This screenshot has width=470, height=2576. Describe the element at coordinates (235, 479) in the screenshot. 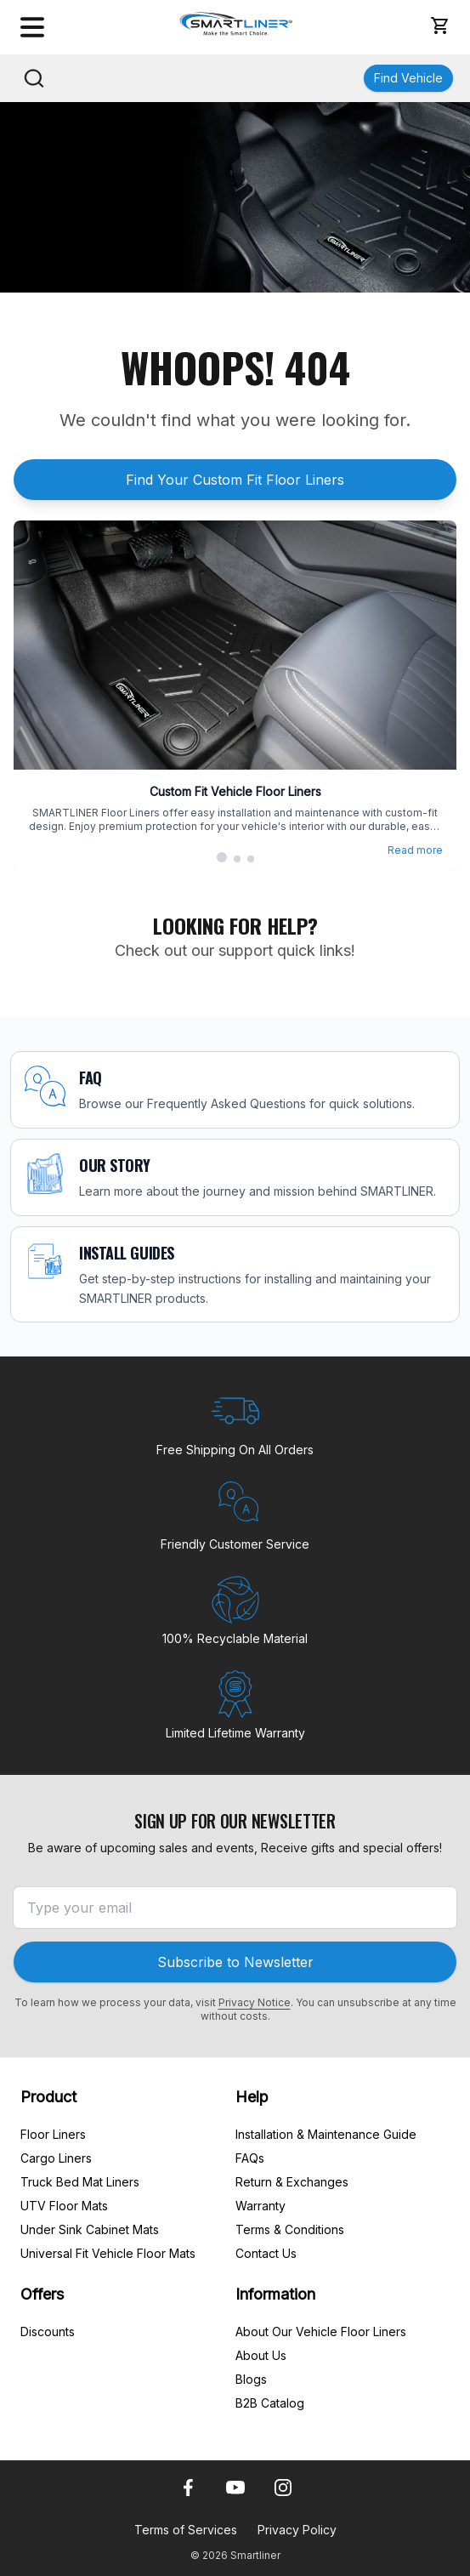

I see `Find Your Custom Fit Floor Liners` at that location.